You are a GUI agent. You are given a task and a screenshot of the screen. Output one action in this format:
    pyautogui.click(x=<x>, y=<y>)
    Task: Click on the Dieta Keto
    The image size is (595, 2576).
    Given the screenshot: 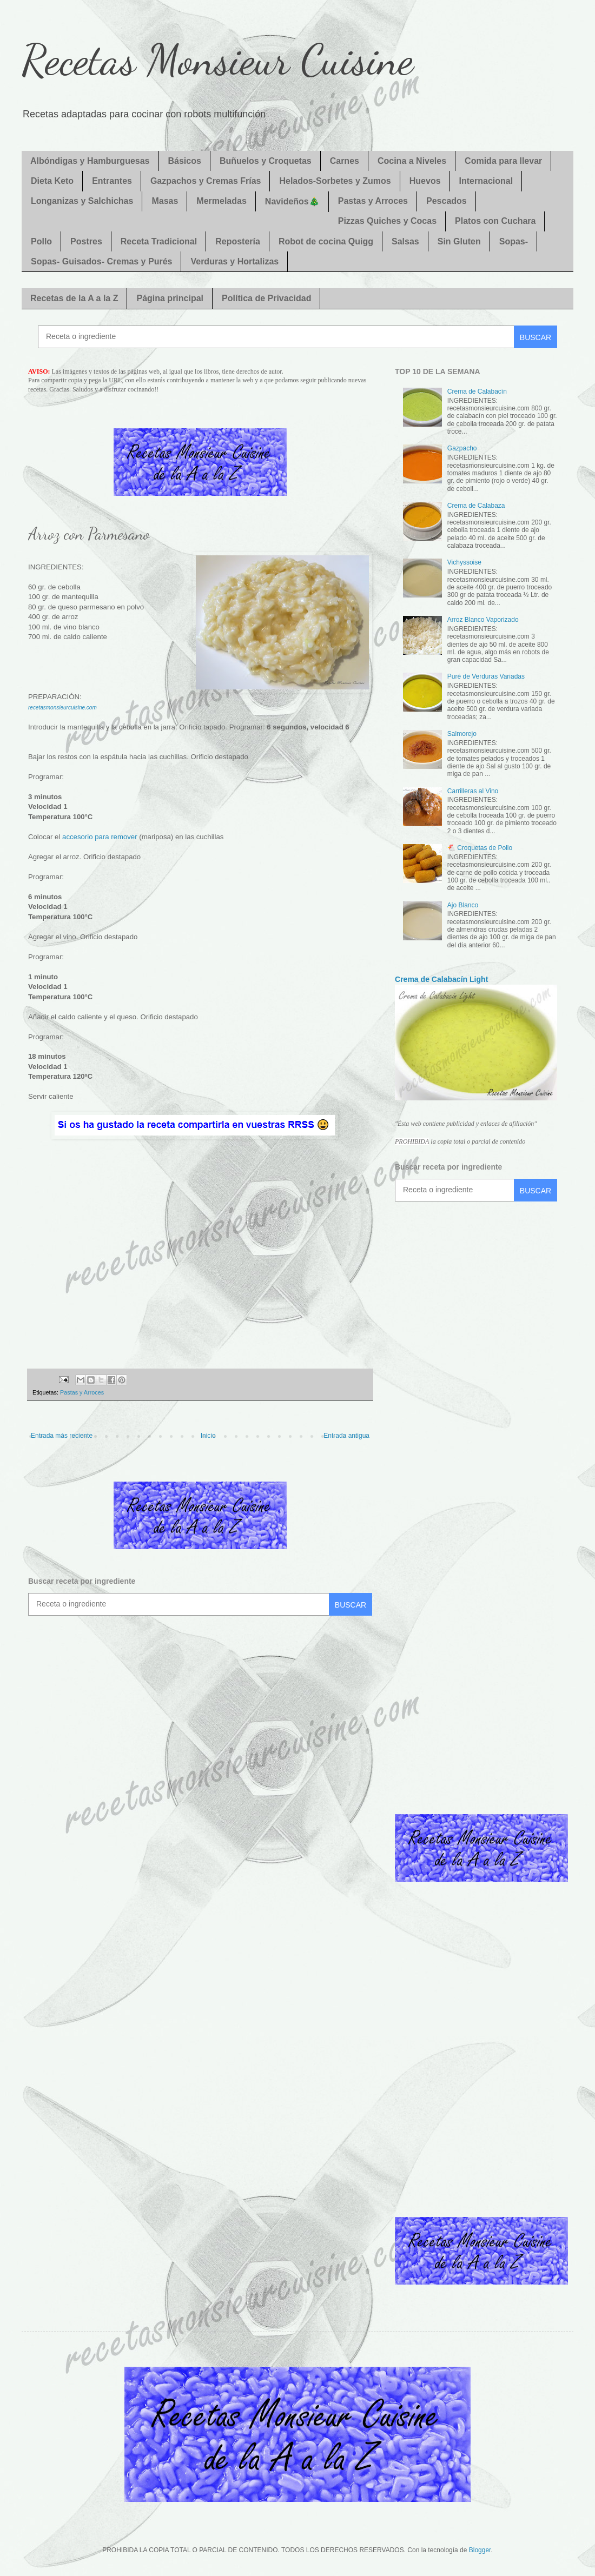 What is the action you would take?
    pyautogui.click(x=52, y=180)
    